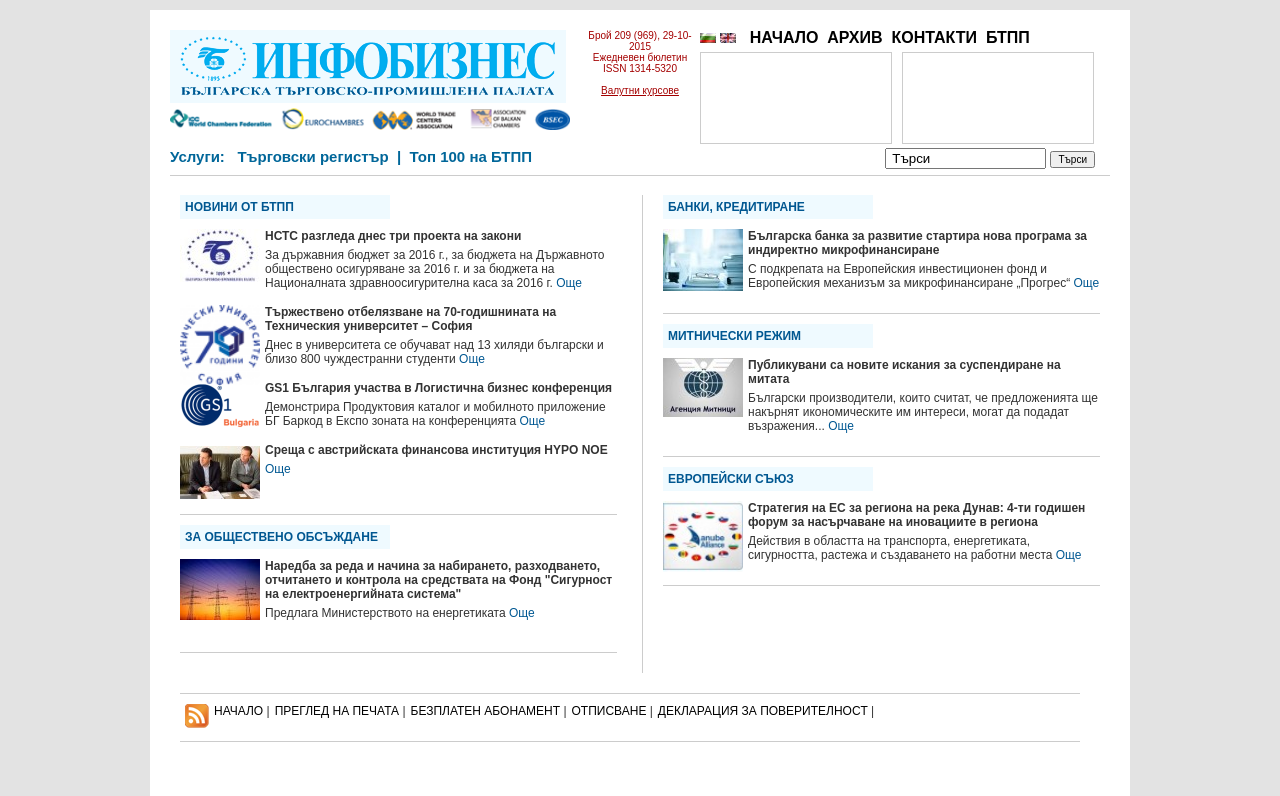  What do you see at coordinates (471, 156) in the screenshot?
I see `Топ 100 на БТПП` at bounding box center [471, 156].